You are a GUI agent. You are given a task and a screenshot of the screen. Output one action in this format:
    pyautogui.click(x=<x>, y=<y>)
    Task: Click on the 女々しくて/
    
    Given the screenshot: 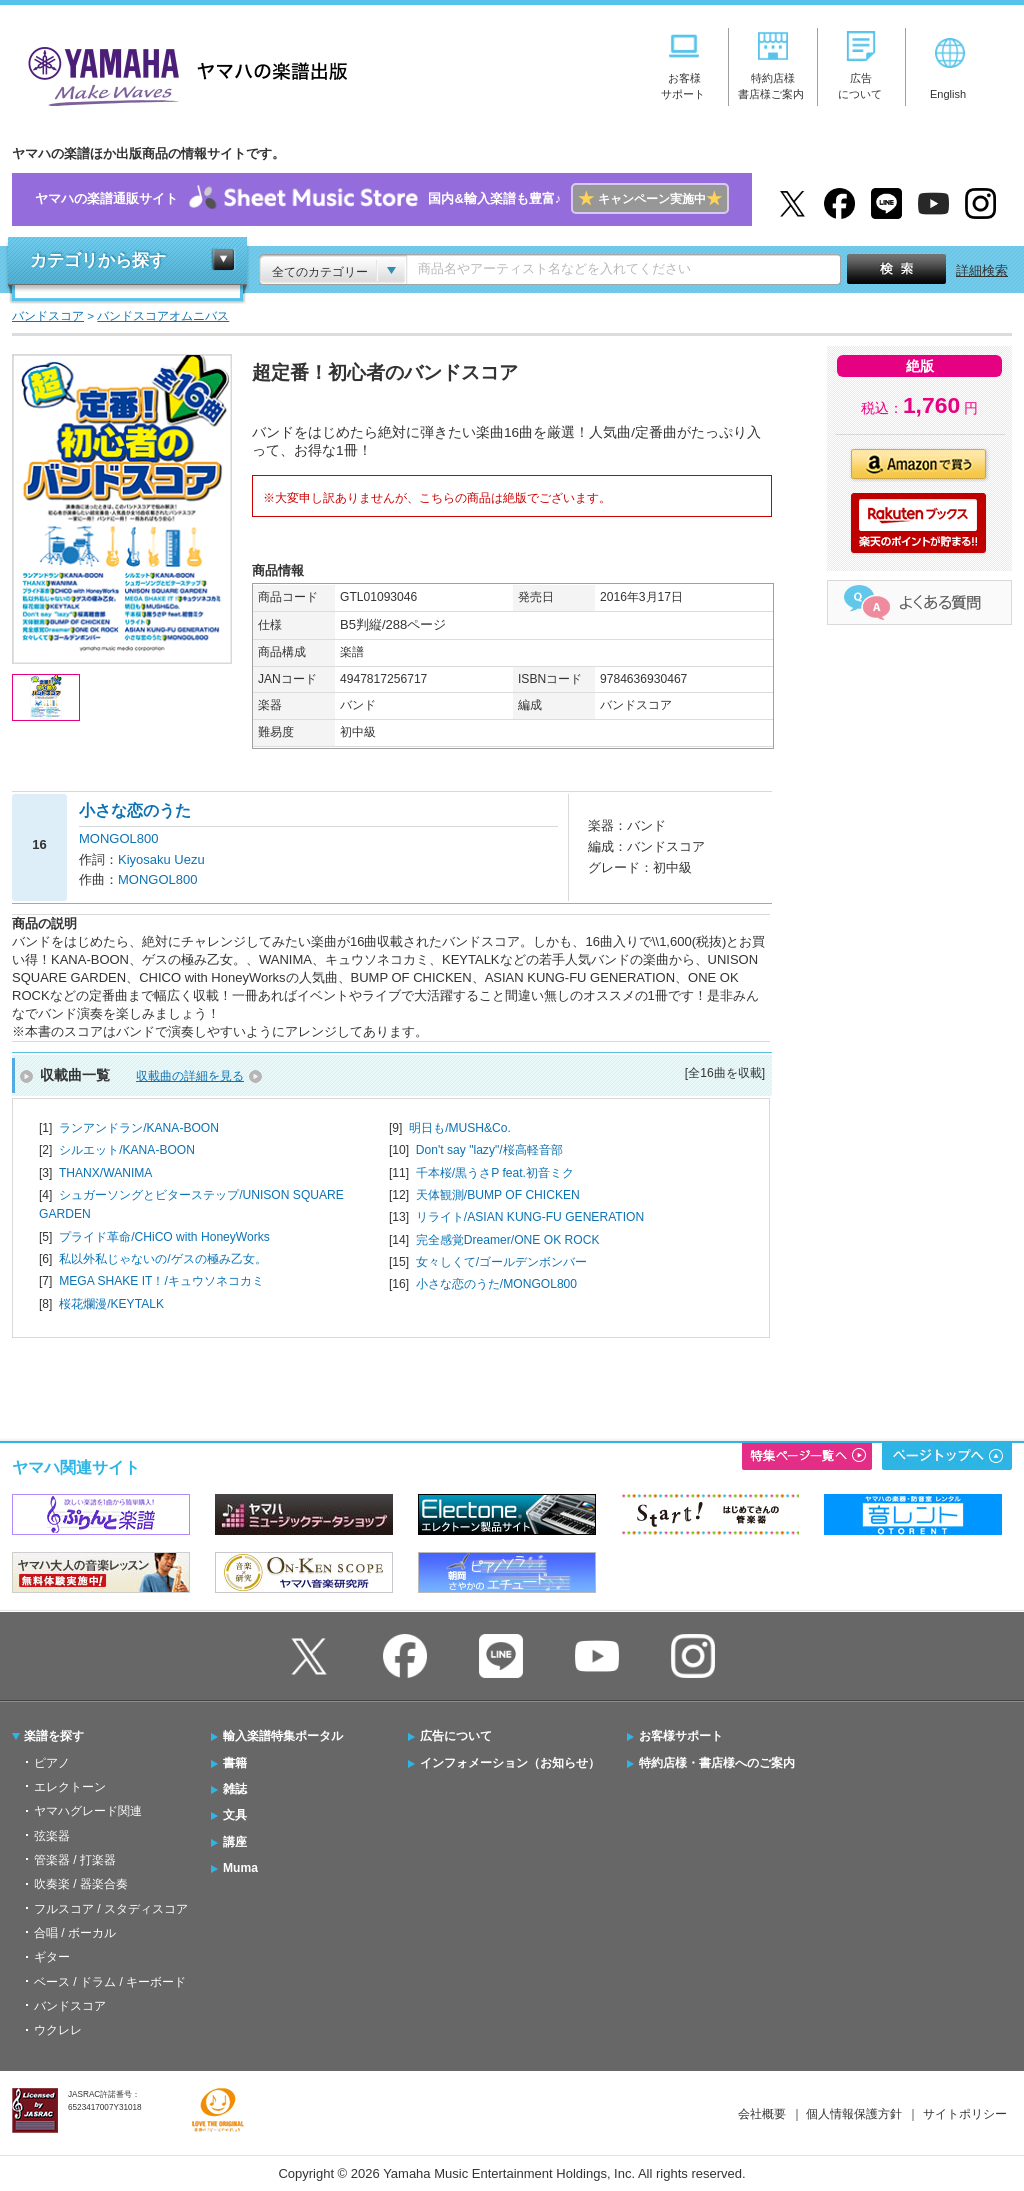 What is the action you would take?
    pyautogui.click(x=501, y=1262)
    